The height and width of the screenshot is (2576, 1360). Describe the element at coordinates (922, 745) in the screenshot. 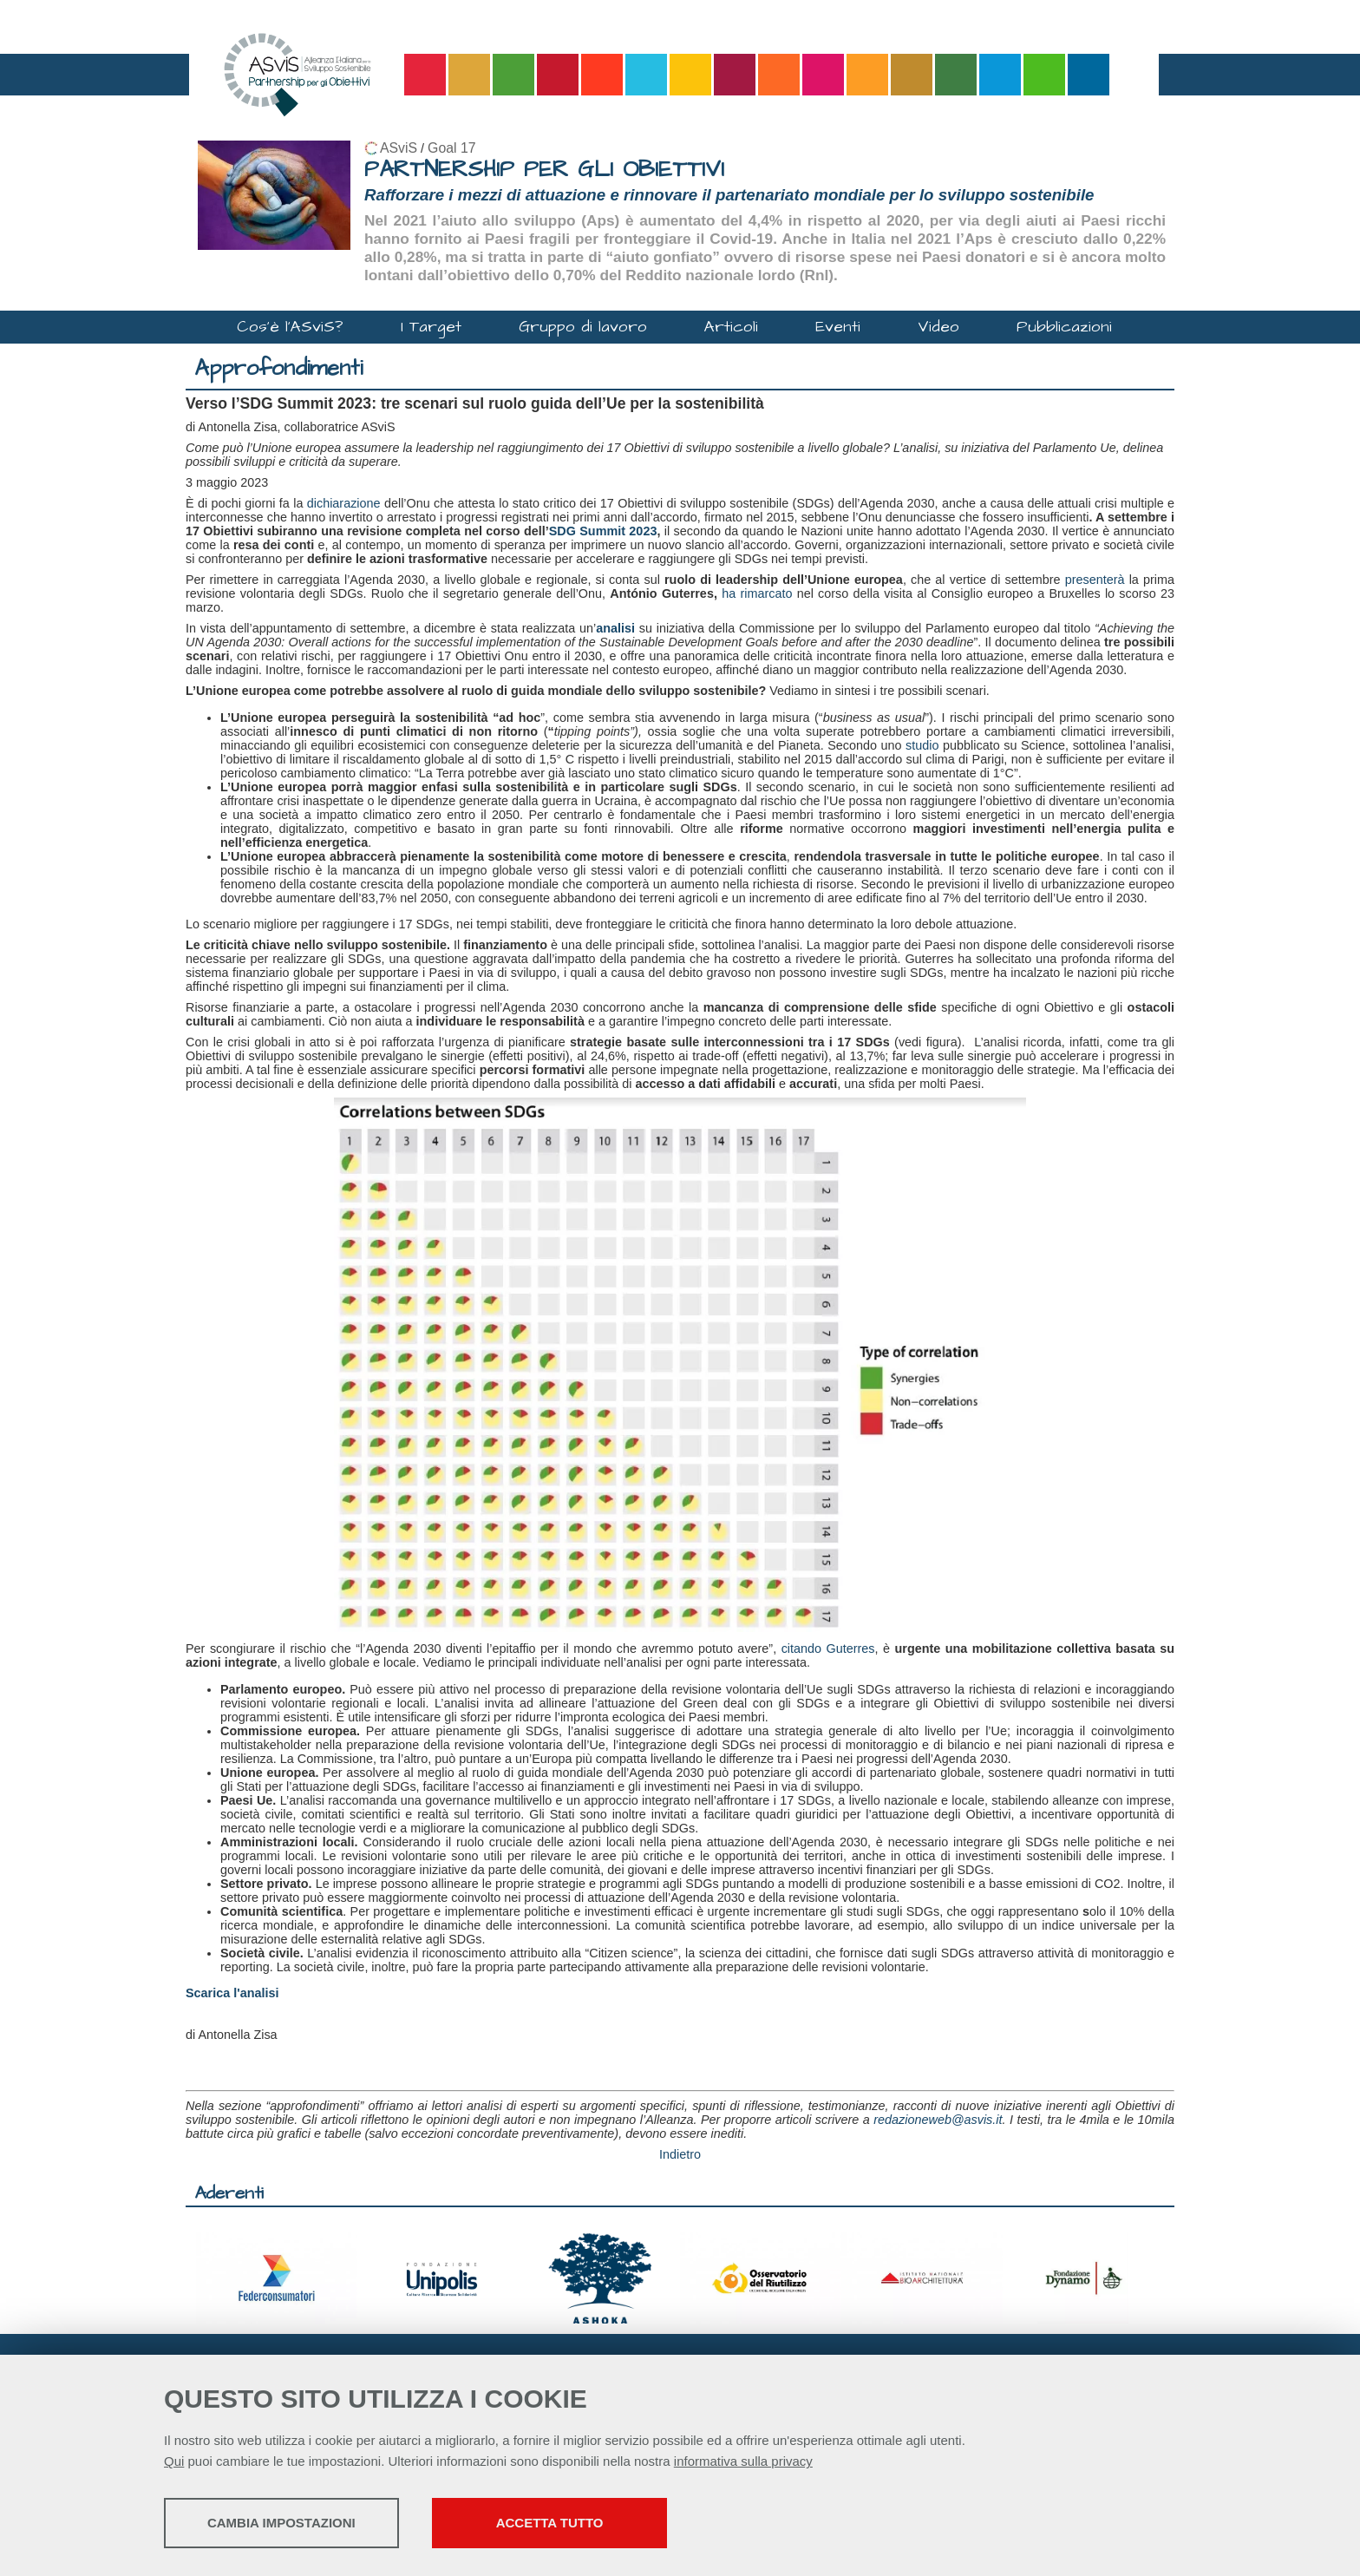

I see `studio` at that location.